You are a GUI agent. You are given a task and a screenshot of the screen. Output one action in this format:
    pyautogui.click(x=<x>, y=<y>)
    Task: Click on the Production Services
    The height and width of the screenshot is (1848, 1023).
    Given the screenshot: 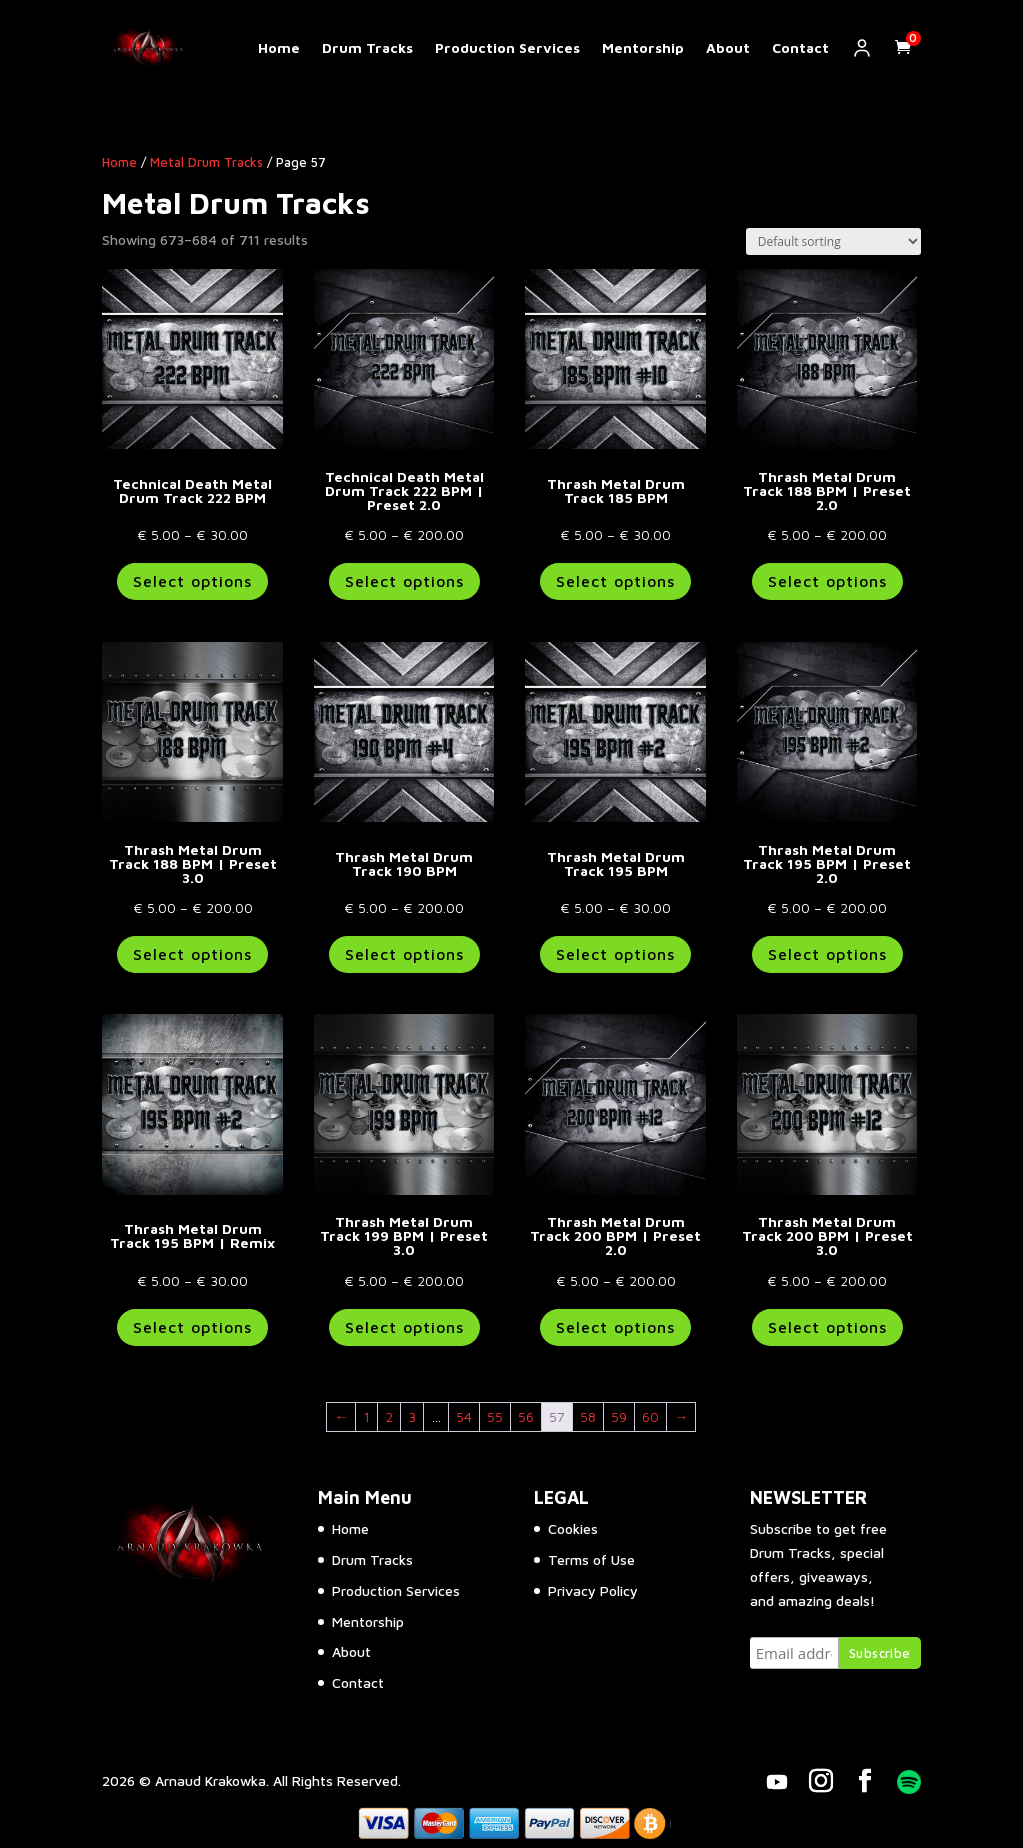 What is the action you would take?
    pyautogui.click(x=507, y=48)
    